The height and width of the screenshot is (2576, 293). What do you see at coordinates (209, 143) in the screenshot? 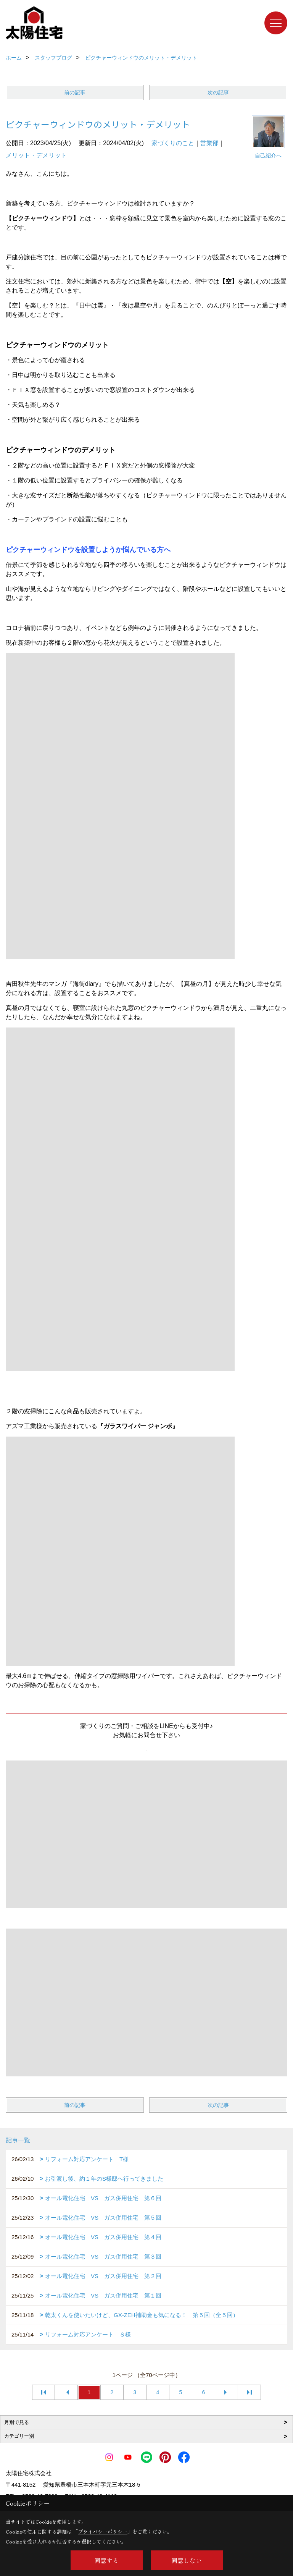
I see `営業部` at bounding box center [209, 143].